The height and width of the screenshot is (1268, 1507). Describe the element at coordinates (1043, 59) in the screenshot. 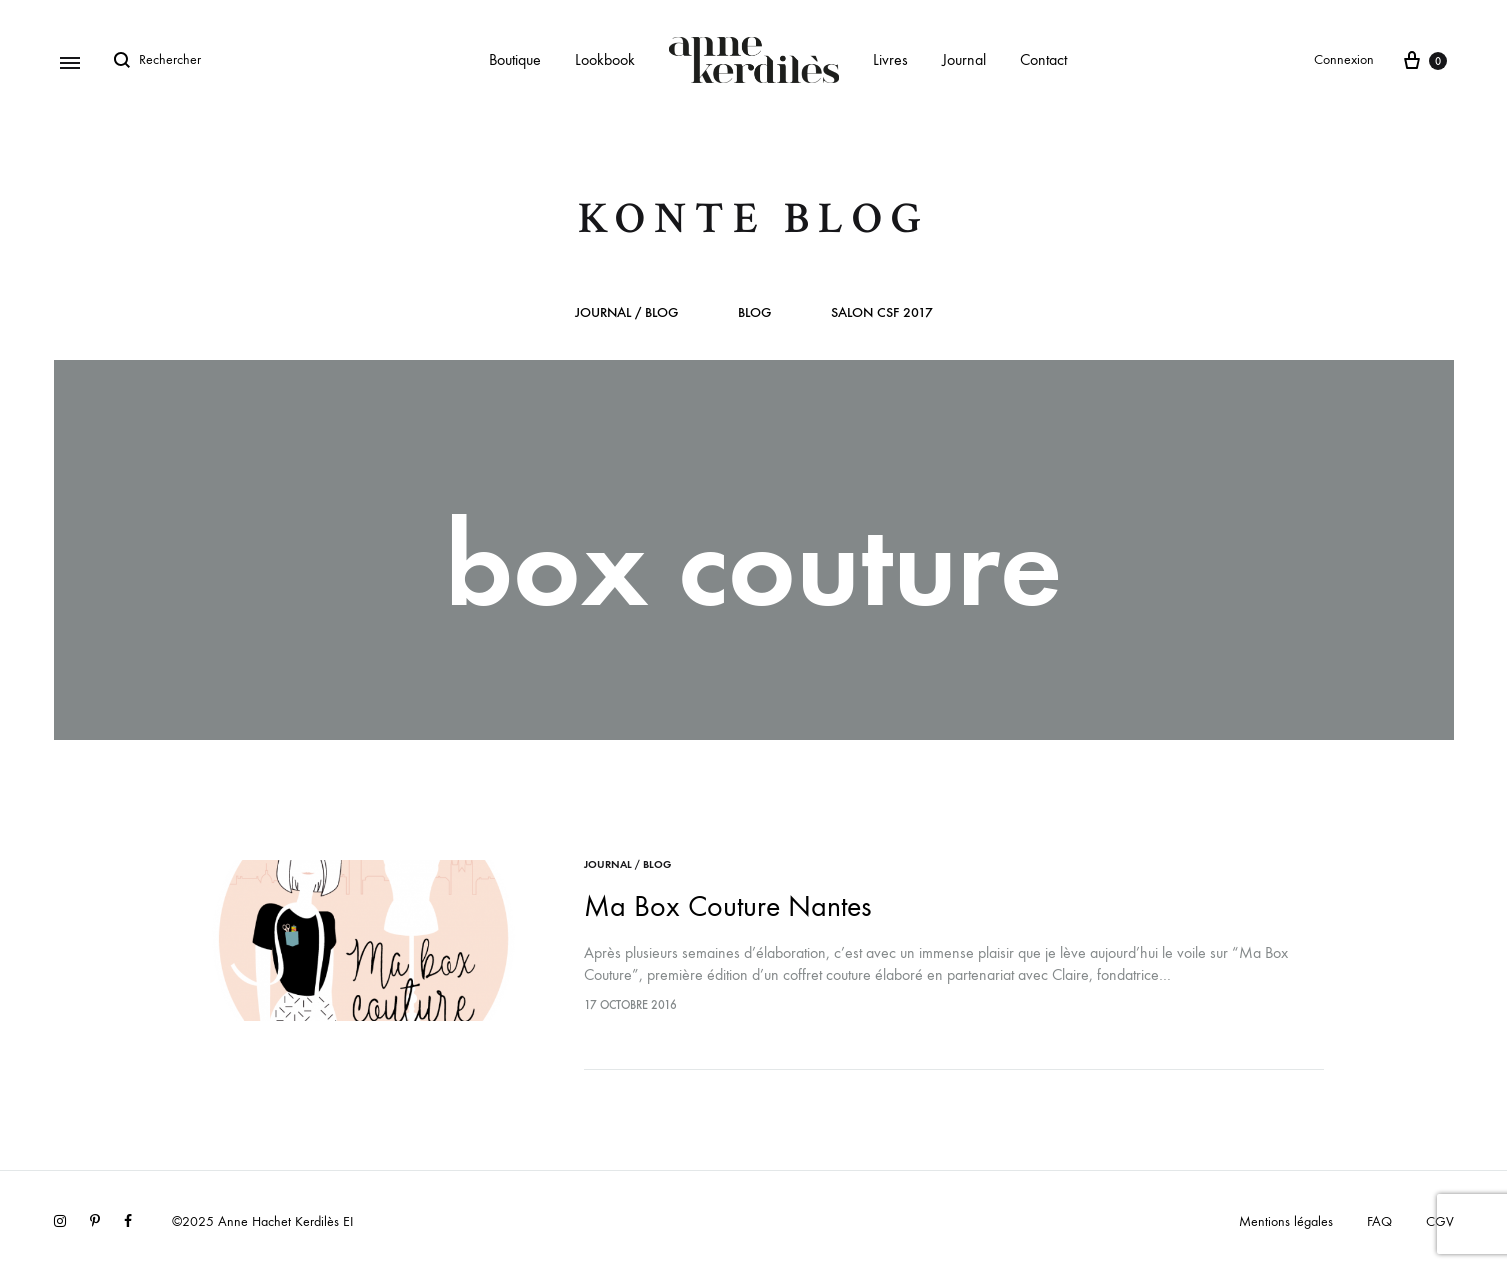

I see `Contact` at that location.